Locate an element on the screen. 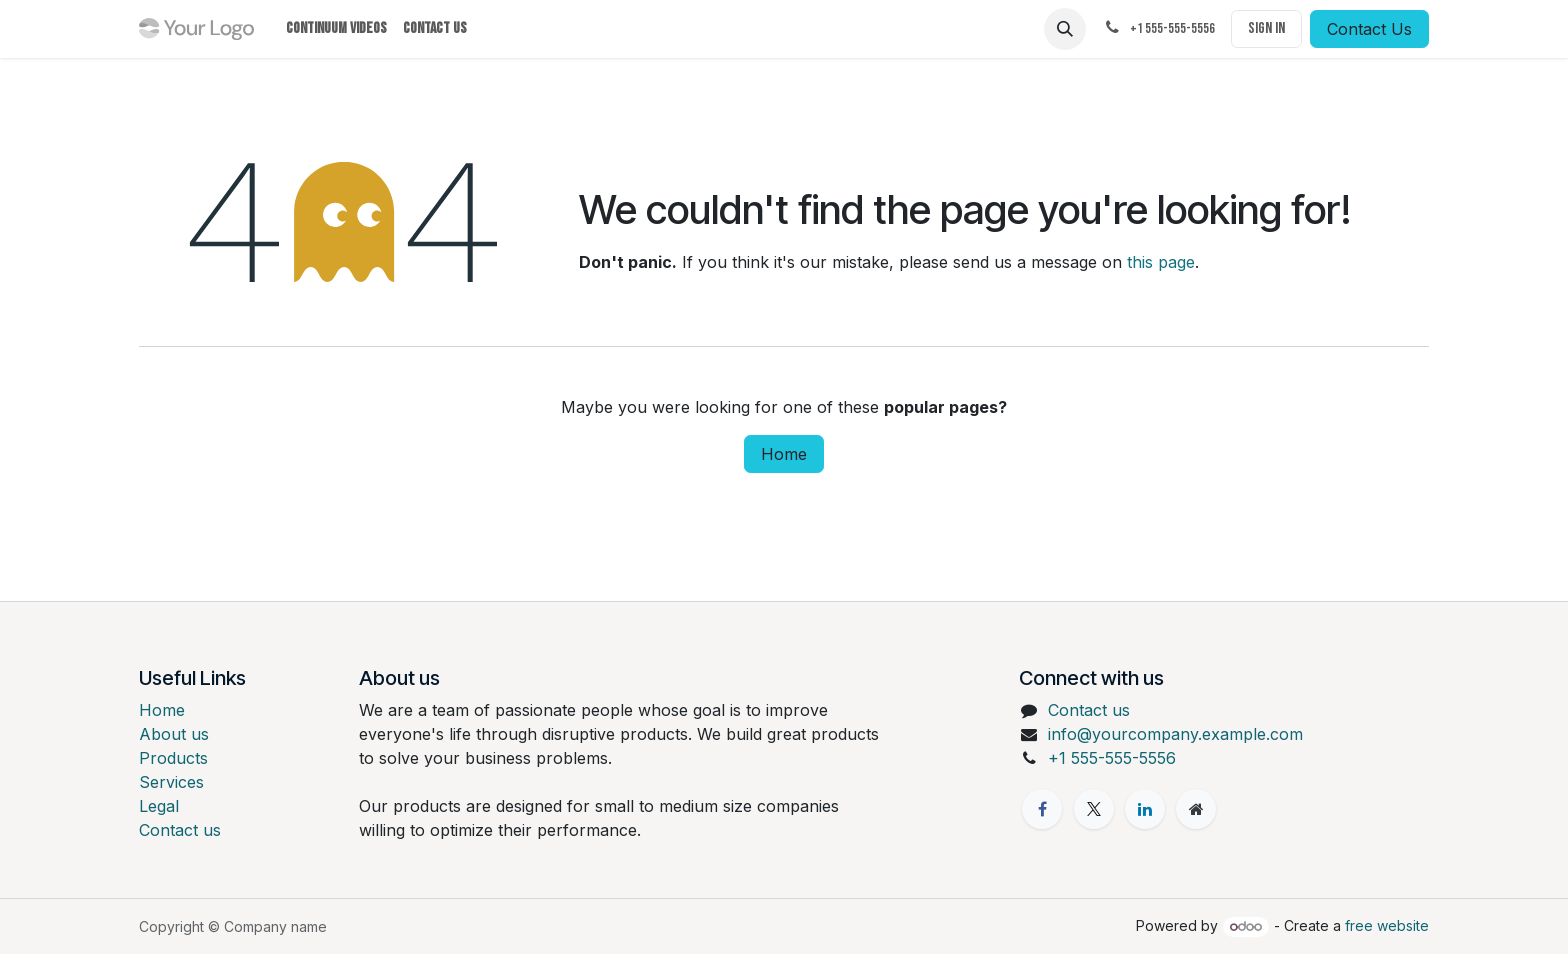 The image size is (1568, 954). this page is located at coordinates (1161, 262).